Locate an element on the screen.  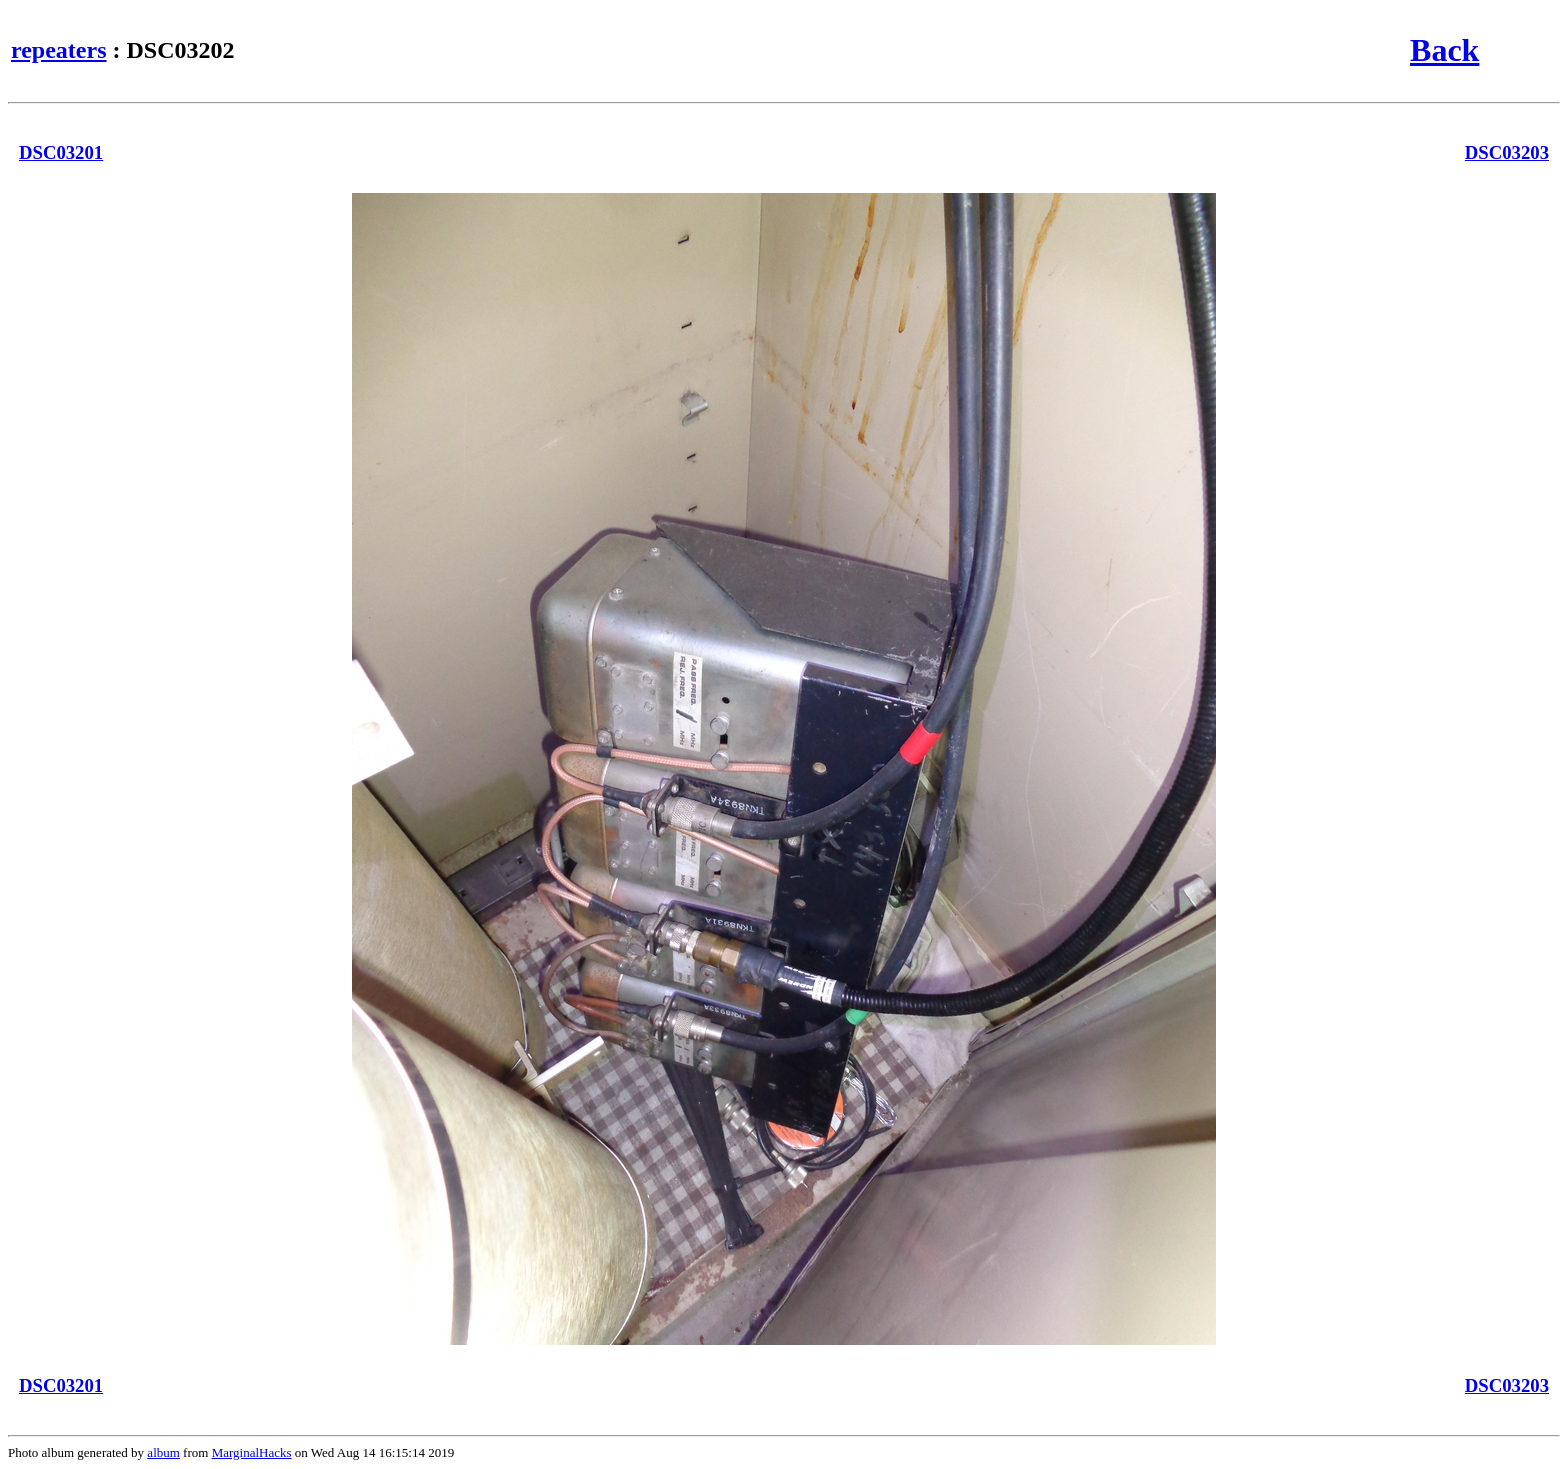
album is located at coordinates (163, 1452).